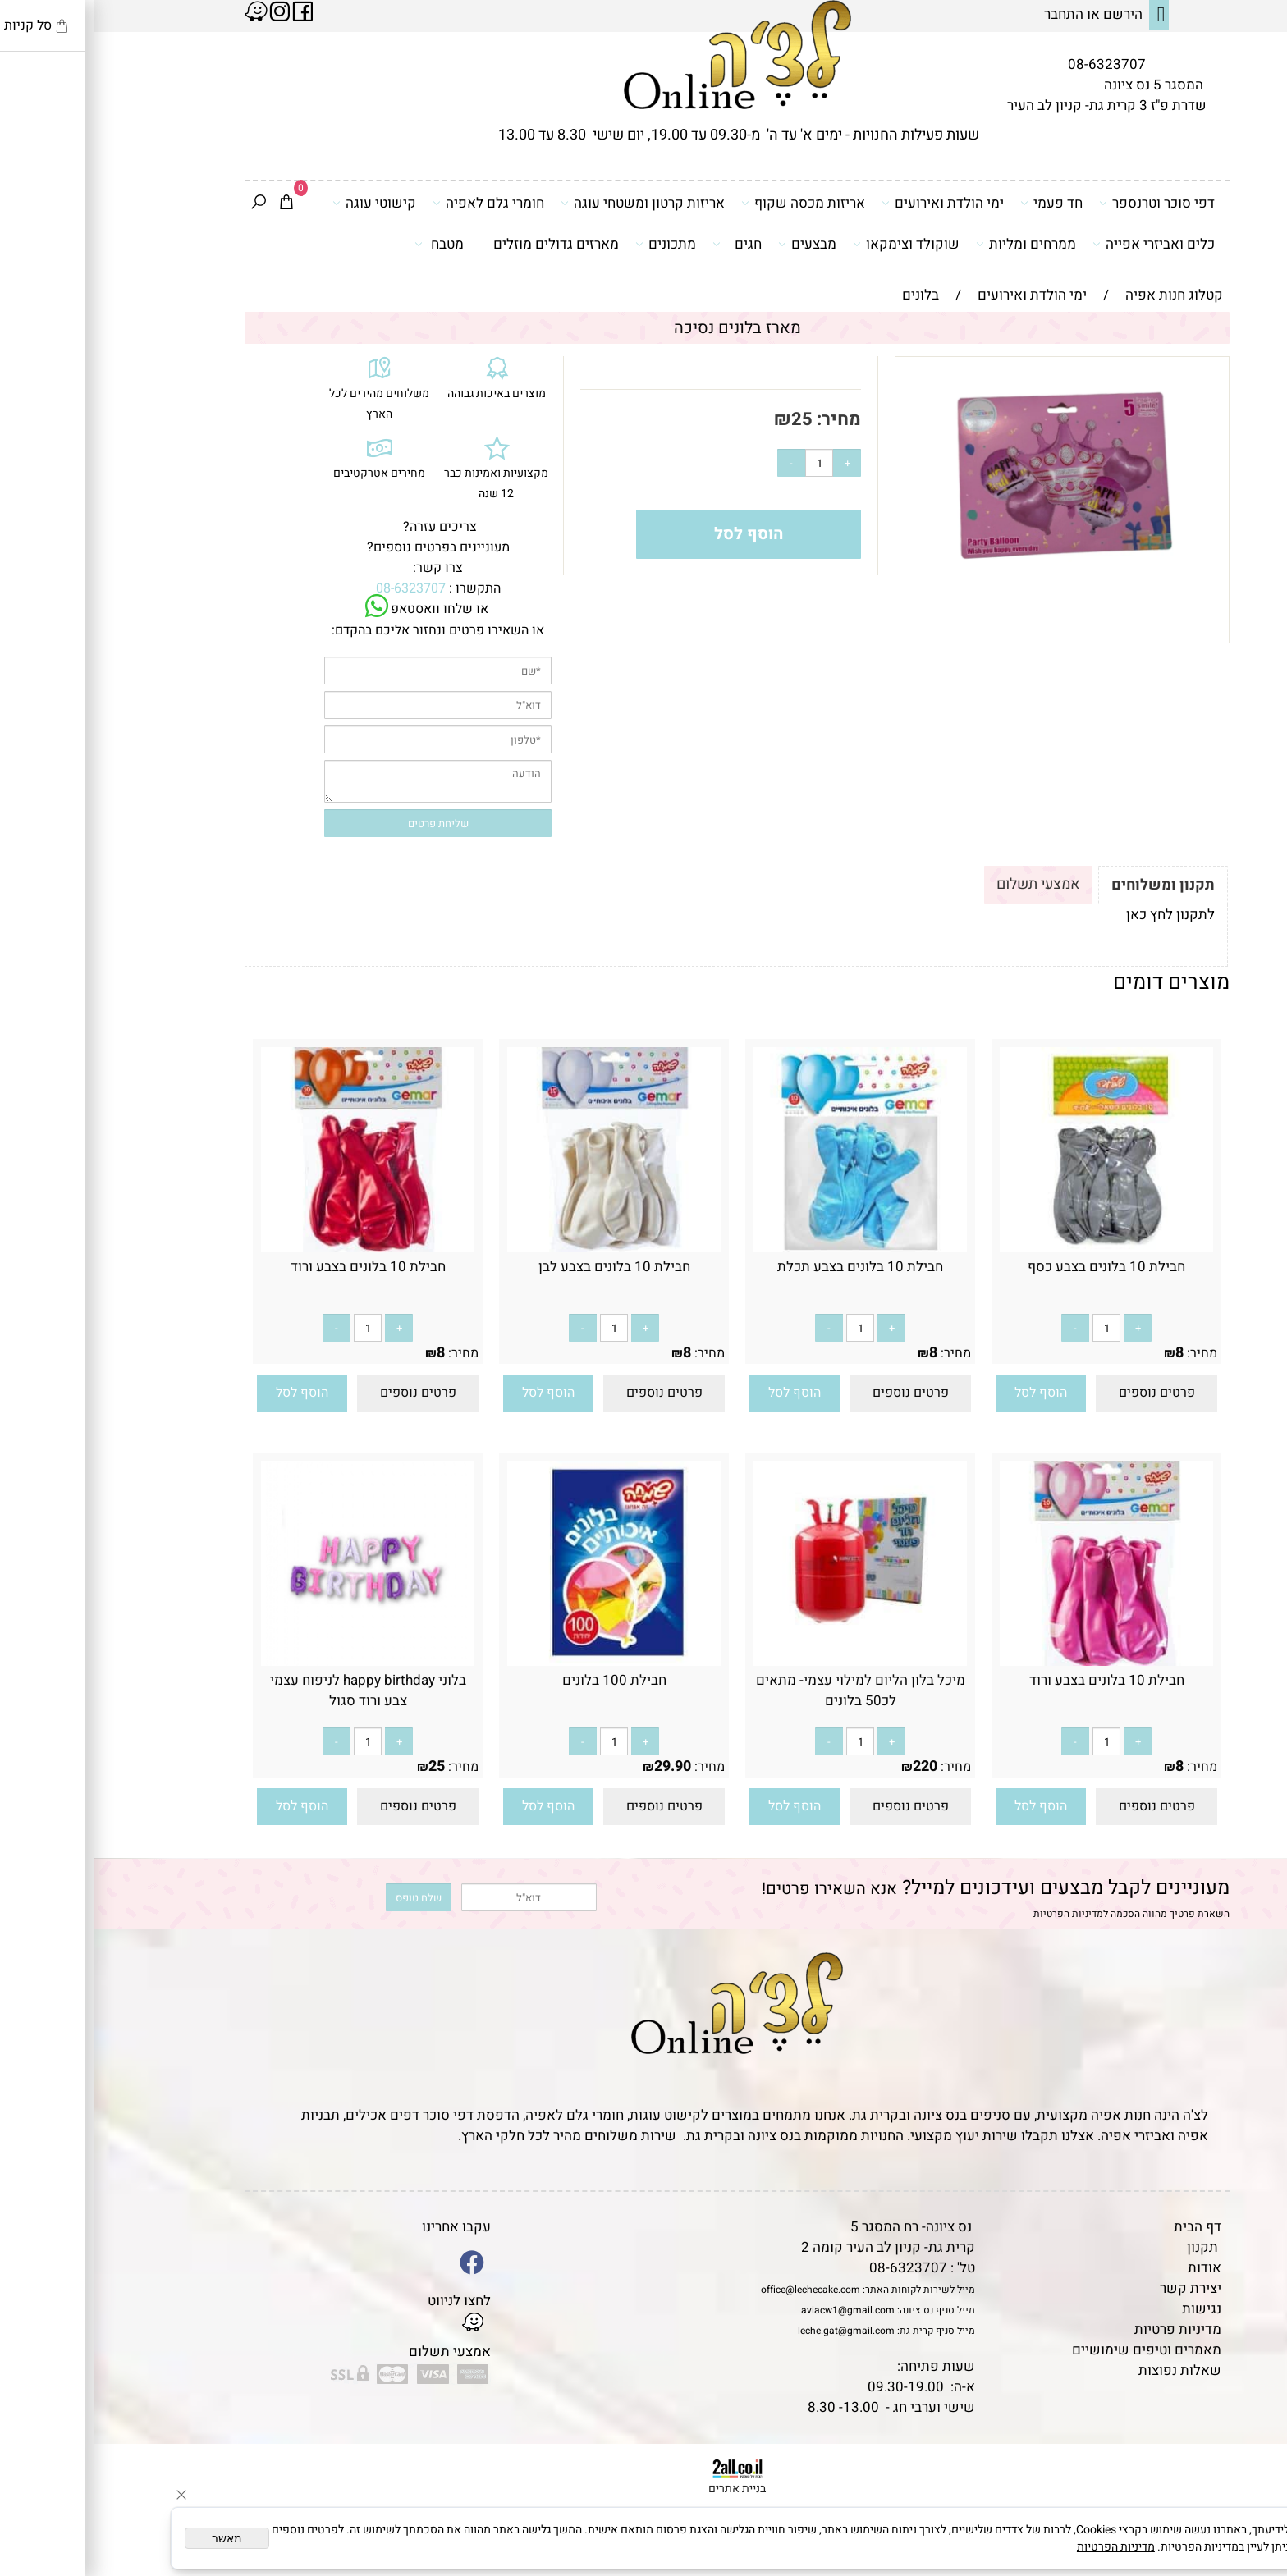 The image size is (1287, 2576). I want to click on קישוטי עוגה, so click(281, 202).